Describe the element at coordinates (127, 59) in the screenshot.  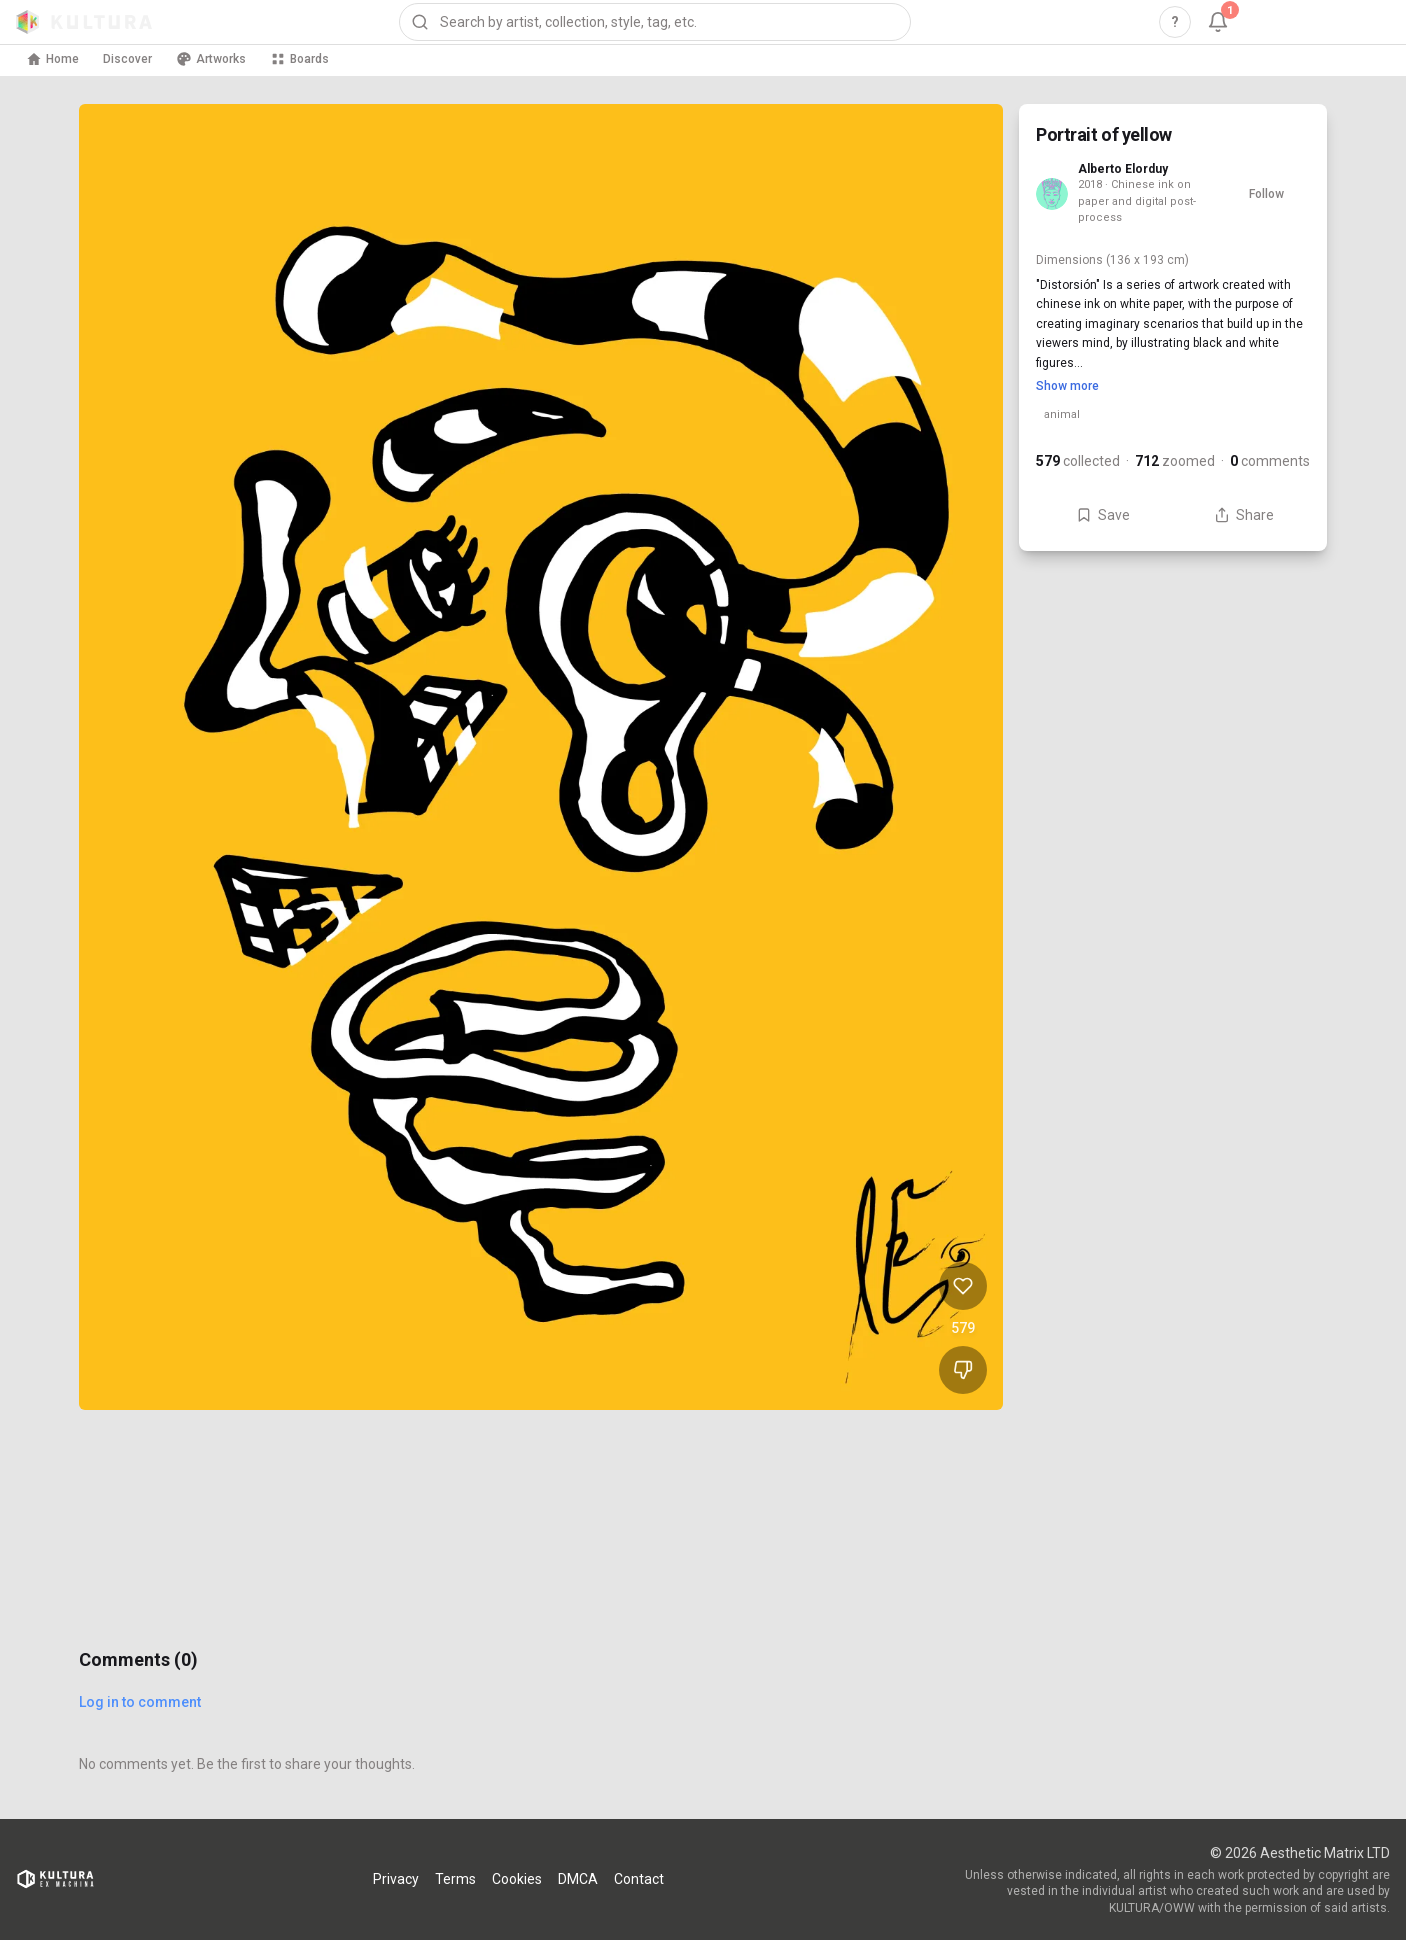
I see `Discover` at that location.